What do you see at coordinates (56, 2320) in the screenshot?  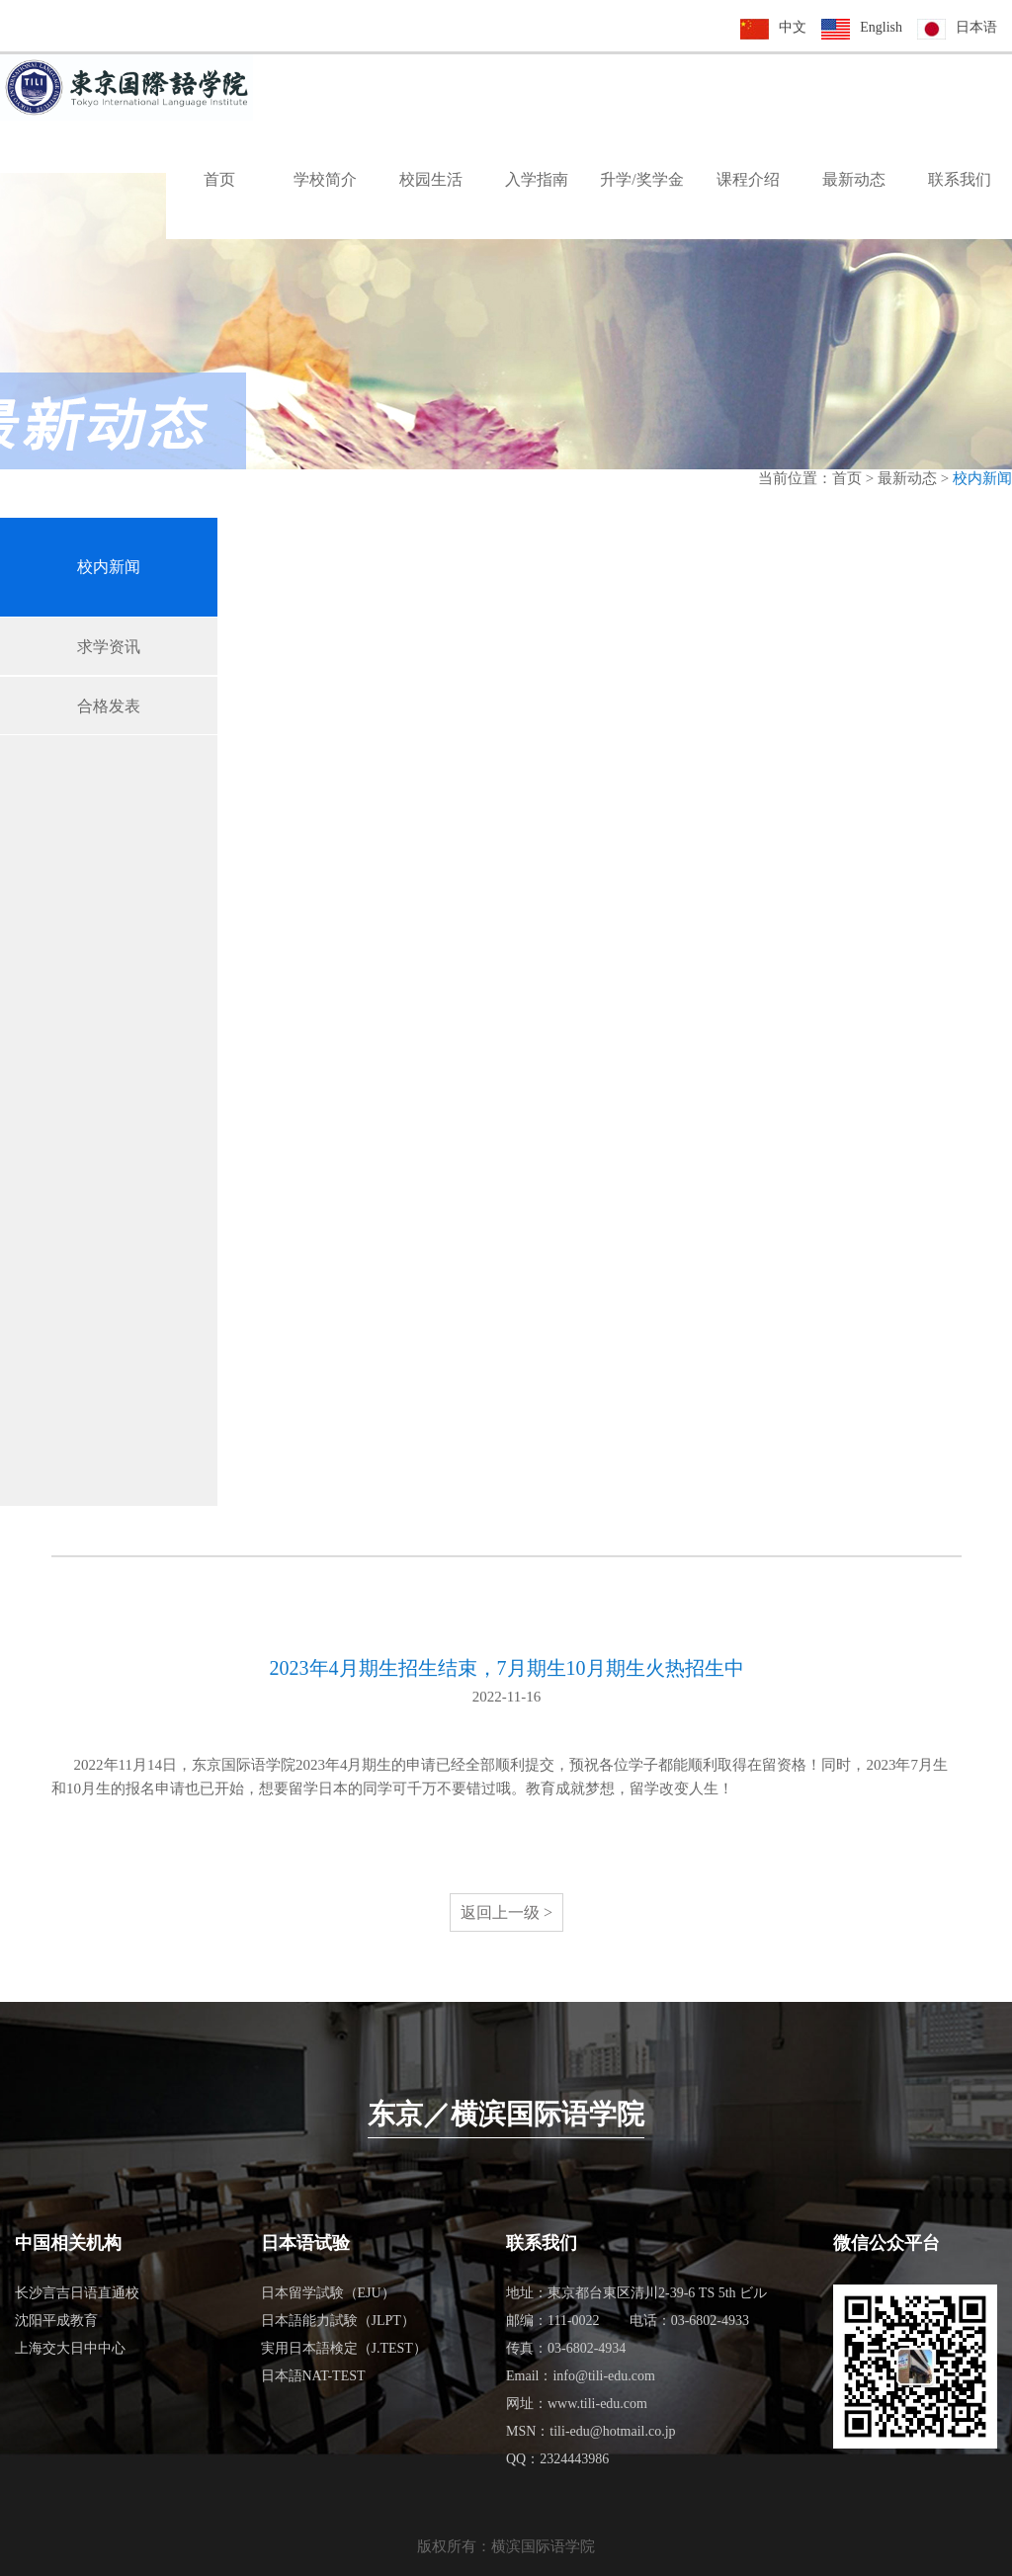 I see `沈阳平成教育` at bounding box center [56, 2320].